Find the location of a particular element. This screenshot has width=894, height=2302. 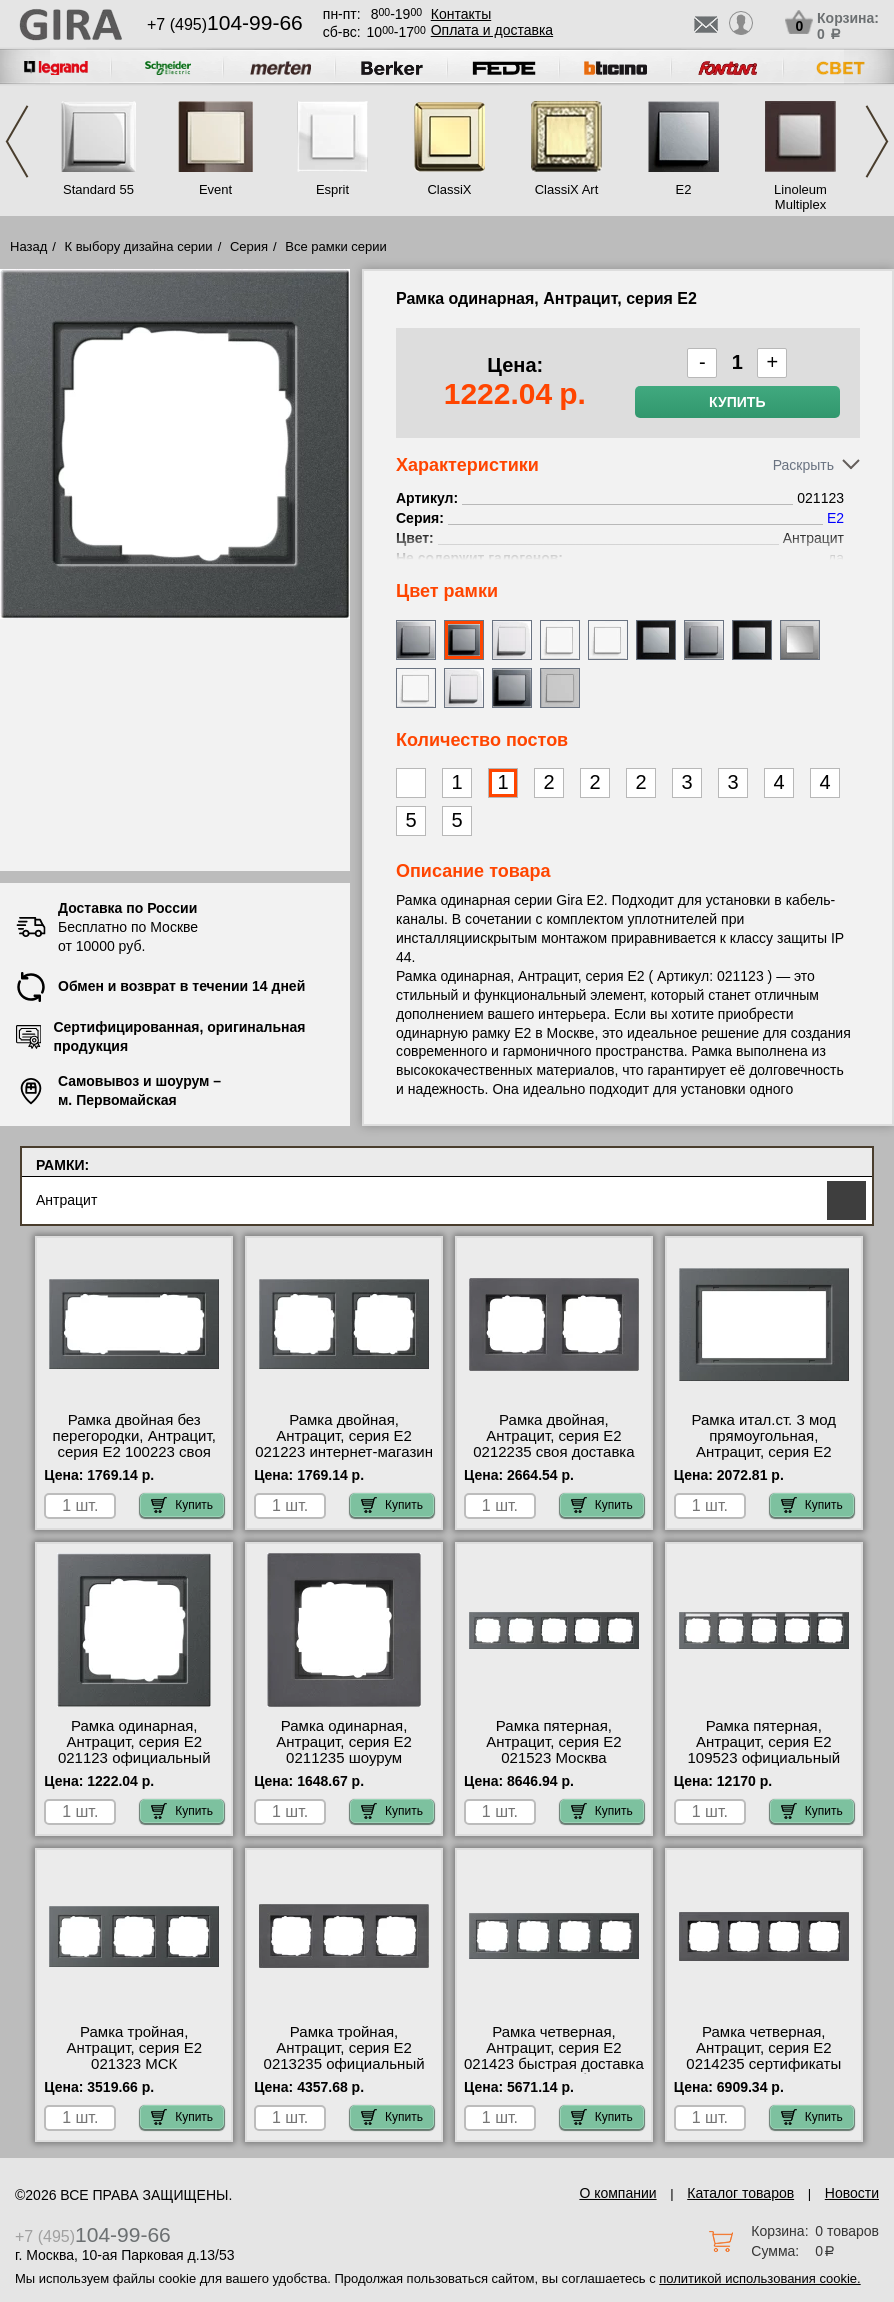

ClassiX is located at coordinates (449, 189).